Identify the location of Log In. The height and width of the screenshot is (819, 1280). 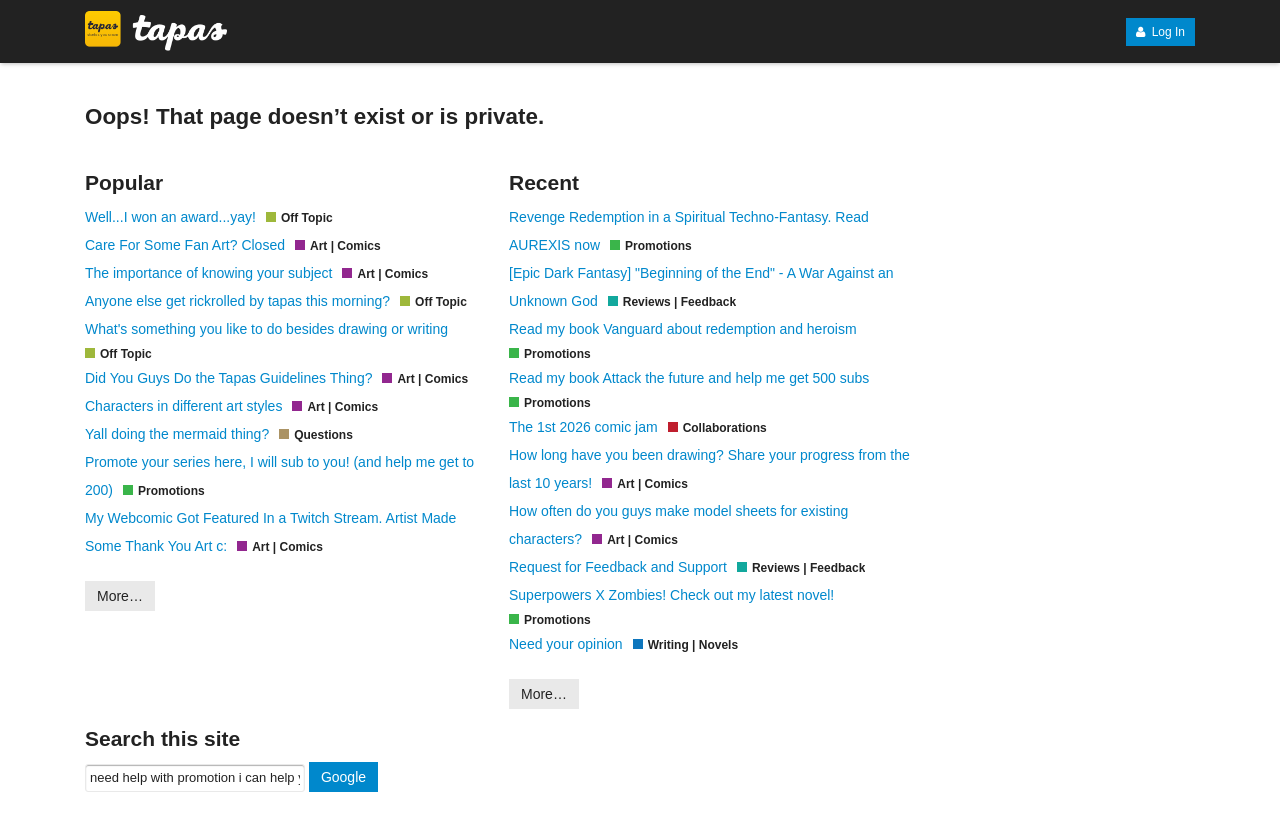
(1160, 32).